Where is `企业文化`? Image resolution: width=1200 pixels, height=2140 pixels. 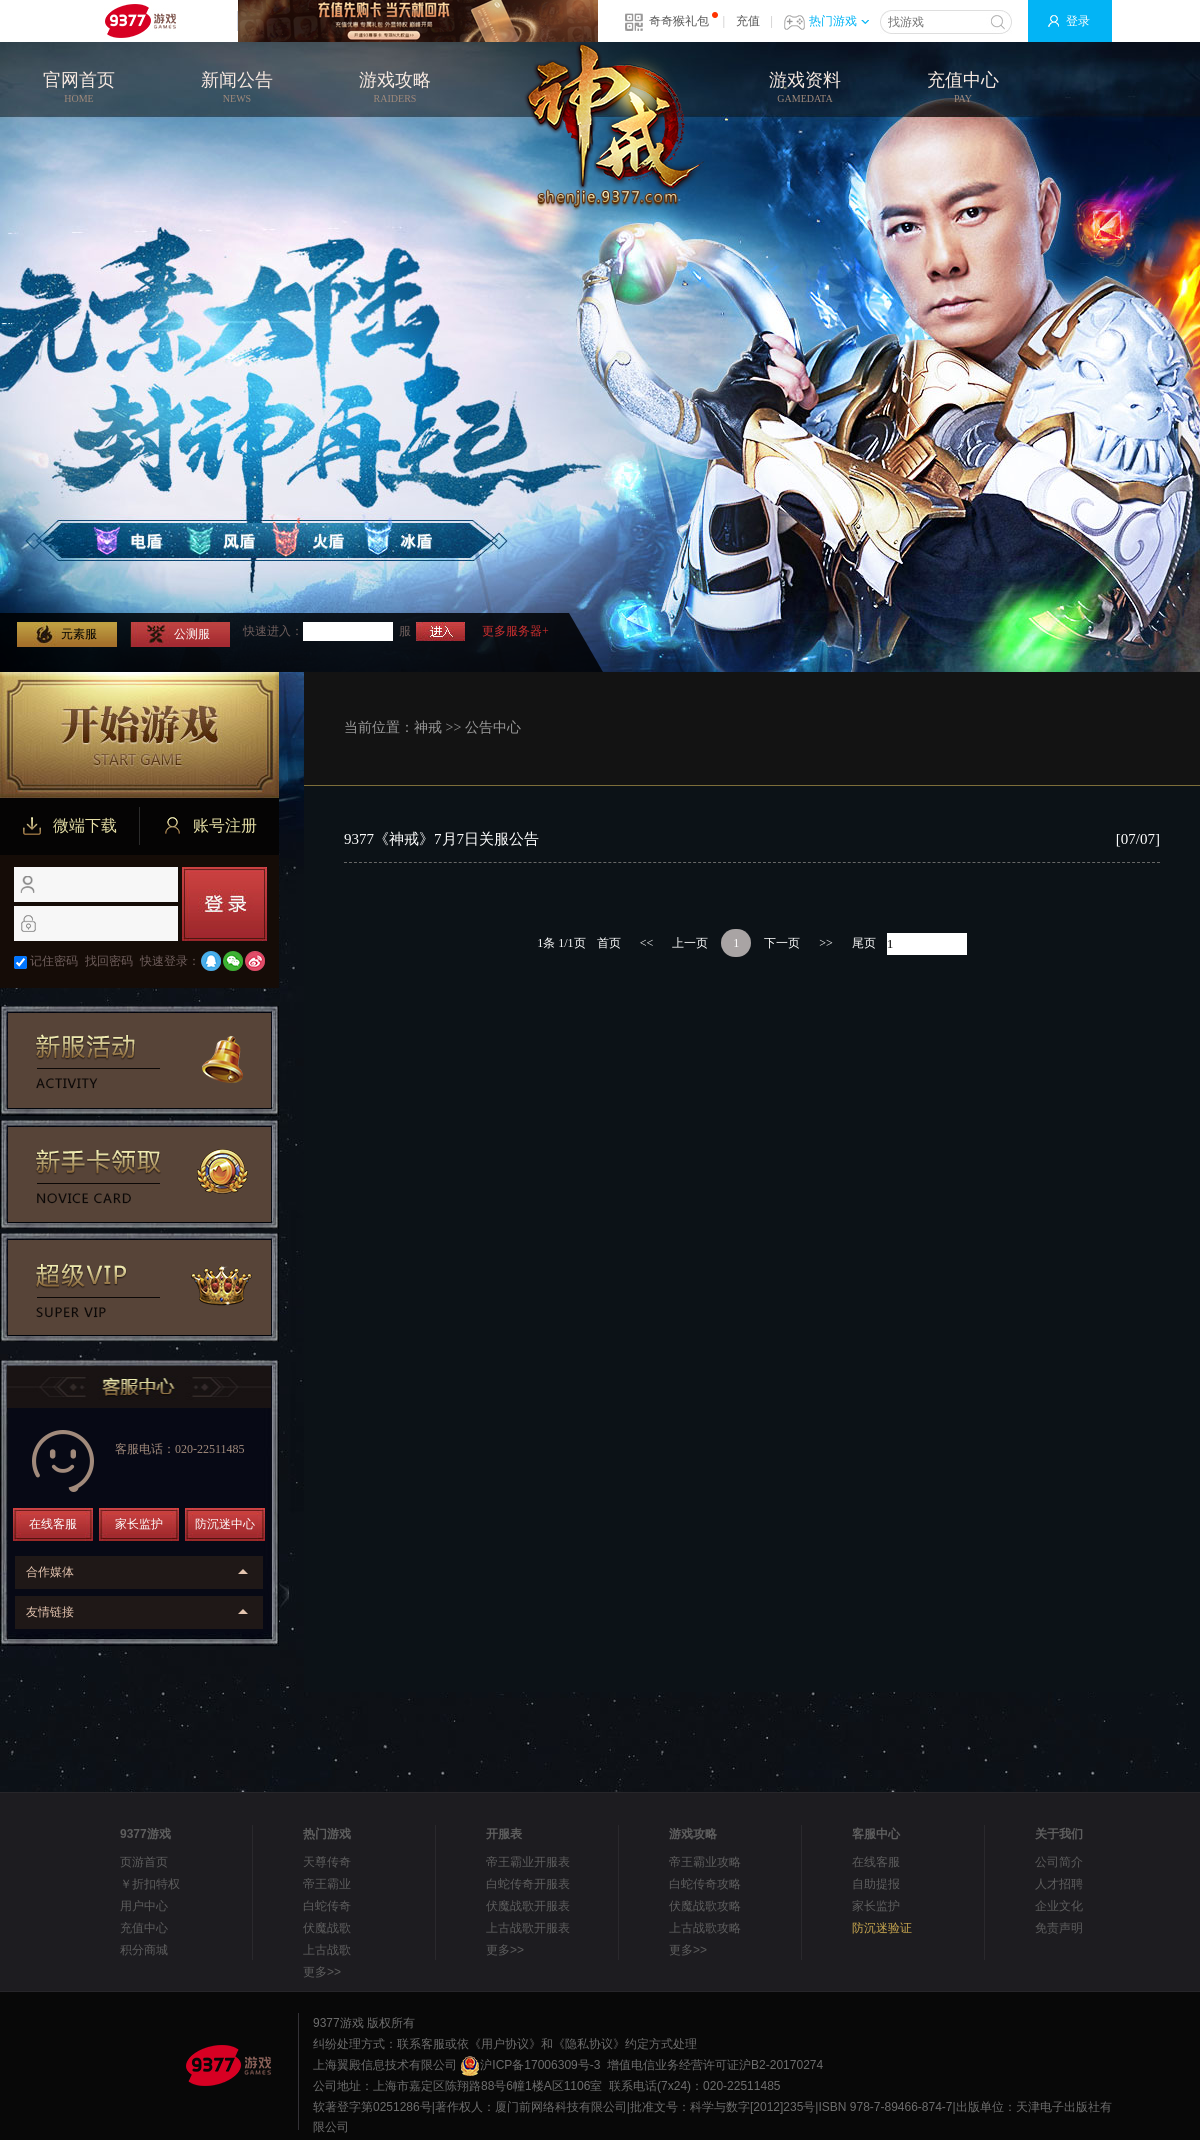 企业文化 is located at coordinates (1059, 1906).